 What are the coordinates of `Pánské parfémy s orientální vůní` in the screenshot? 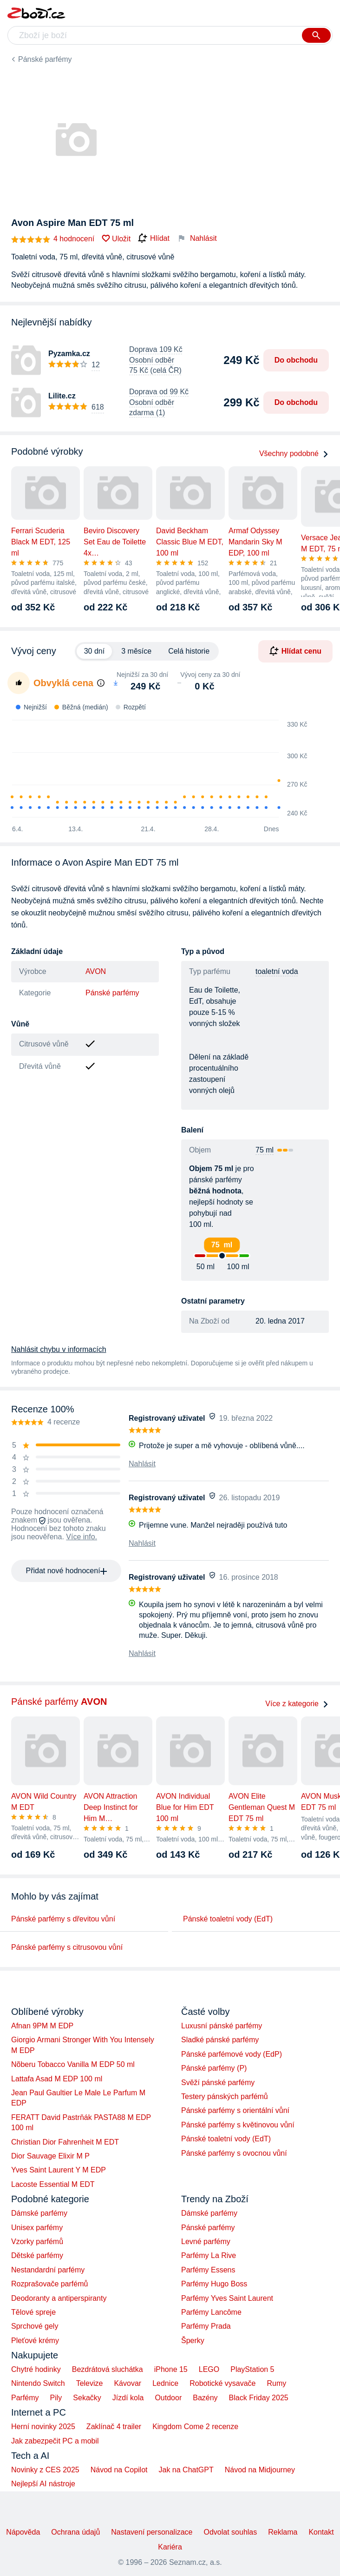 It's located at (235, 2110).